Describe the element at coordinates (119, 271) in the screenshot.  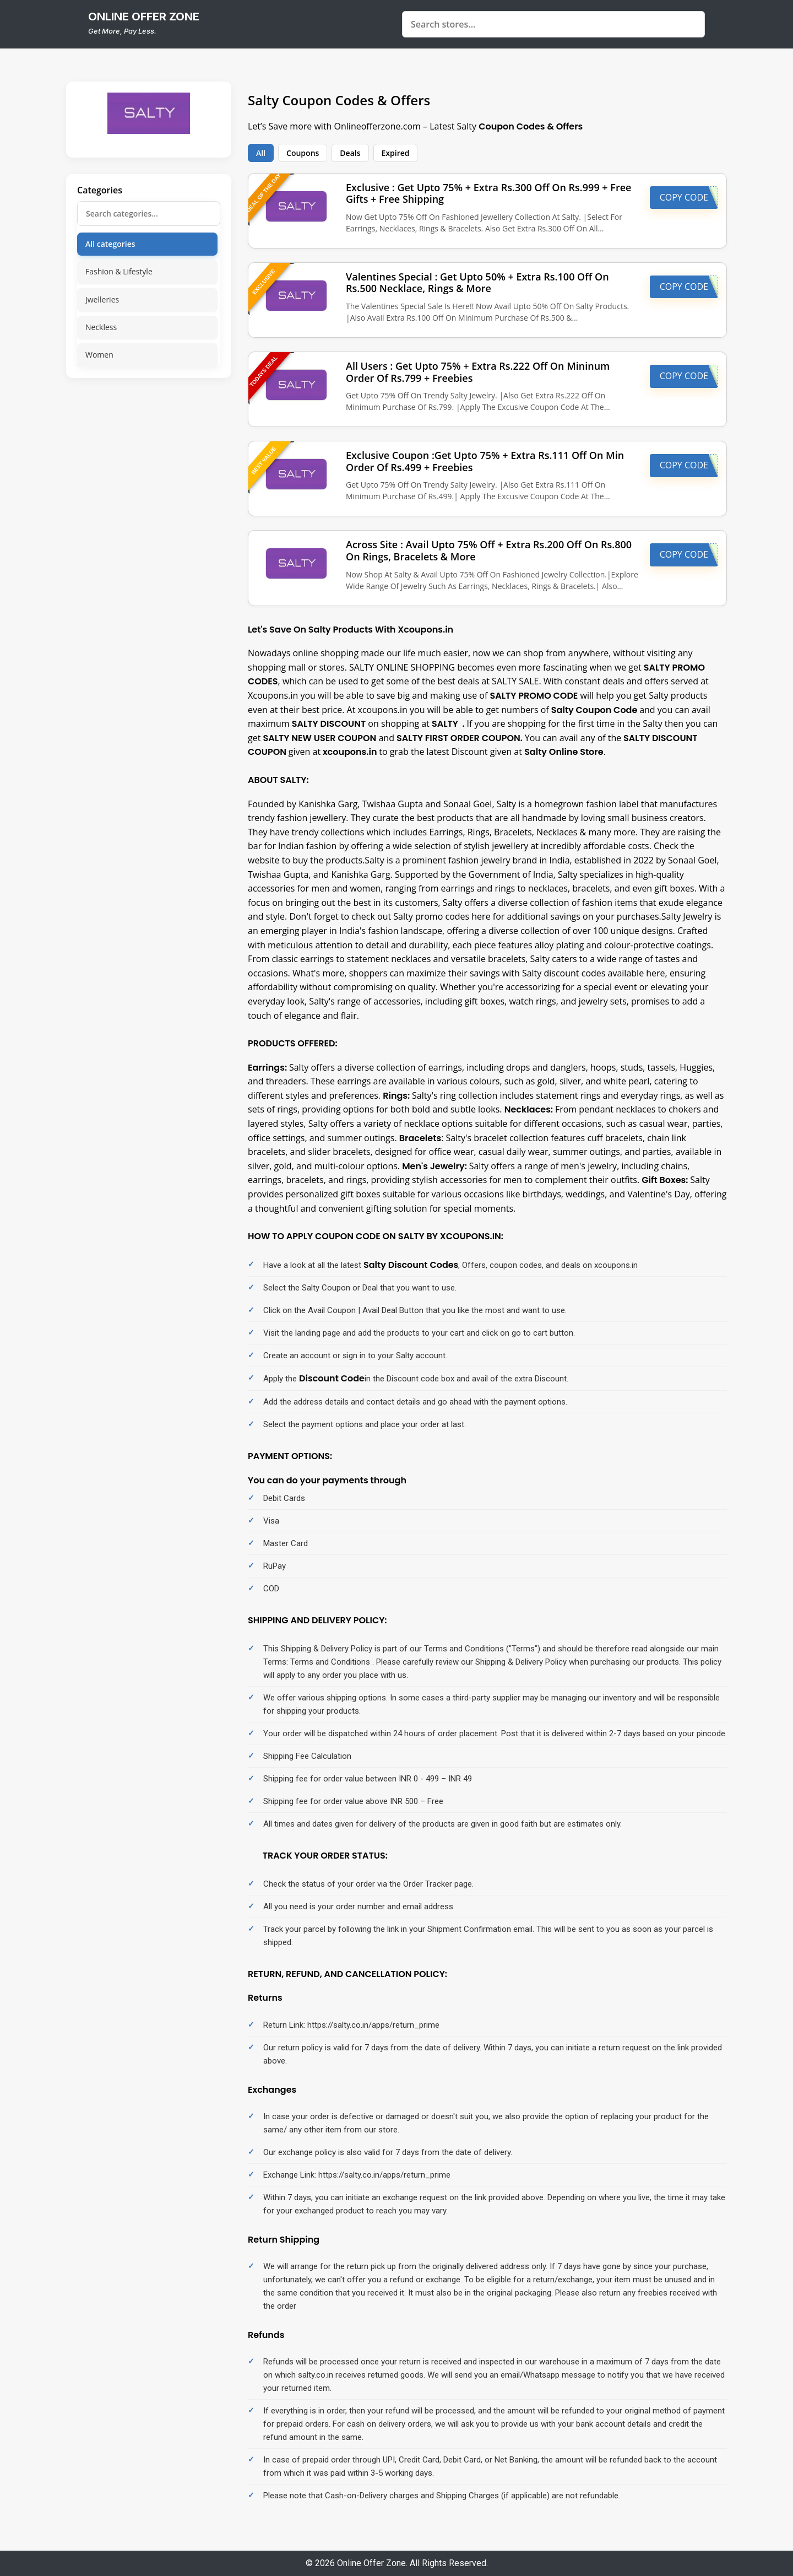
I see `Fashion & Lifestyle` at that location.